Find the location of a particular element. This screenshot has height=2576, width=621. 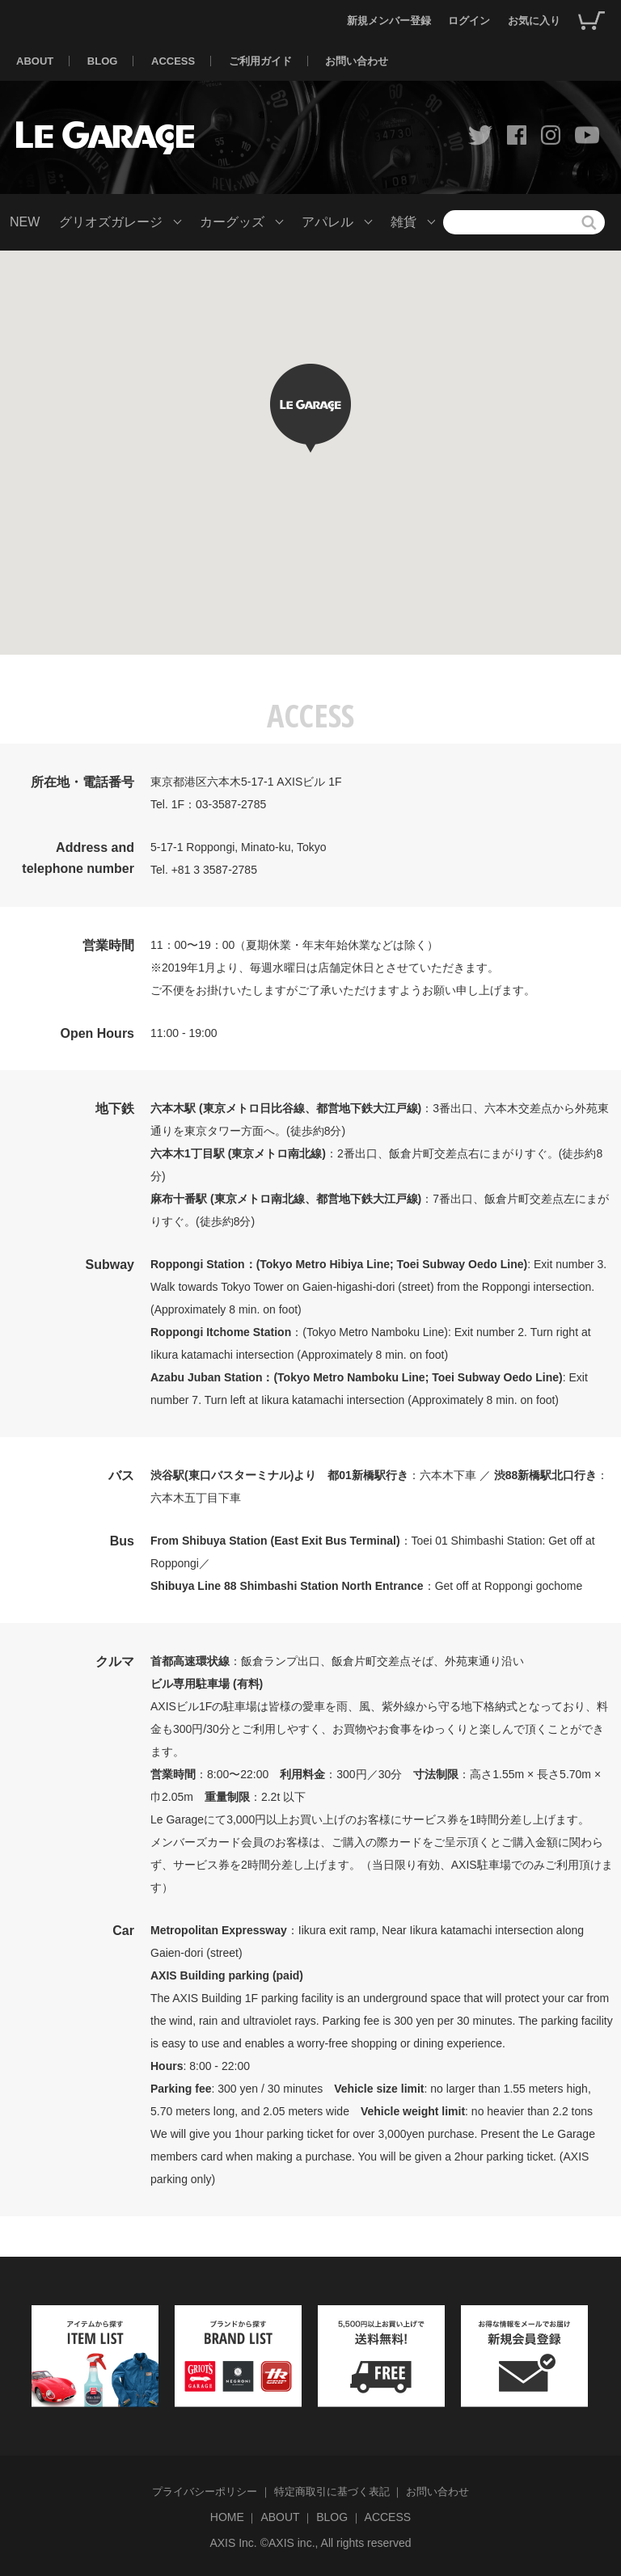

グリオズガレージ is located at coordinates (111, 222).